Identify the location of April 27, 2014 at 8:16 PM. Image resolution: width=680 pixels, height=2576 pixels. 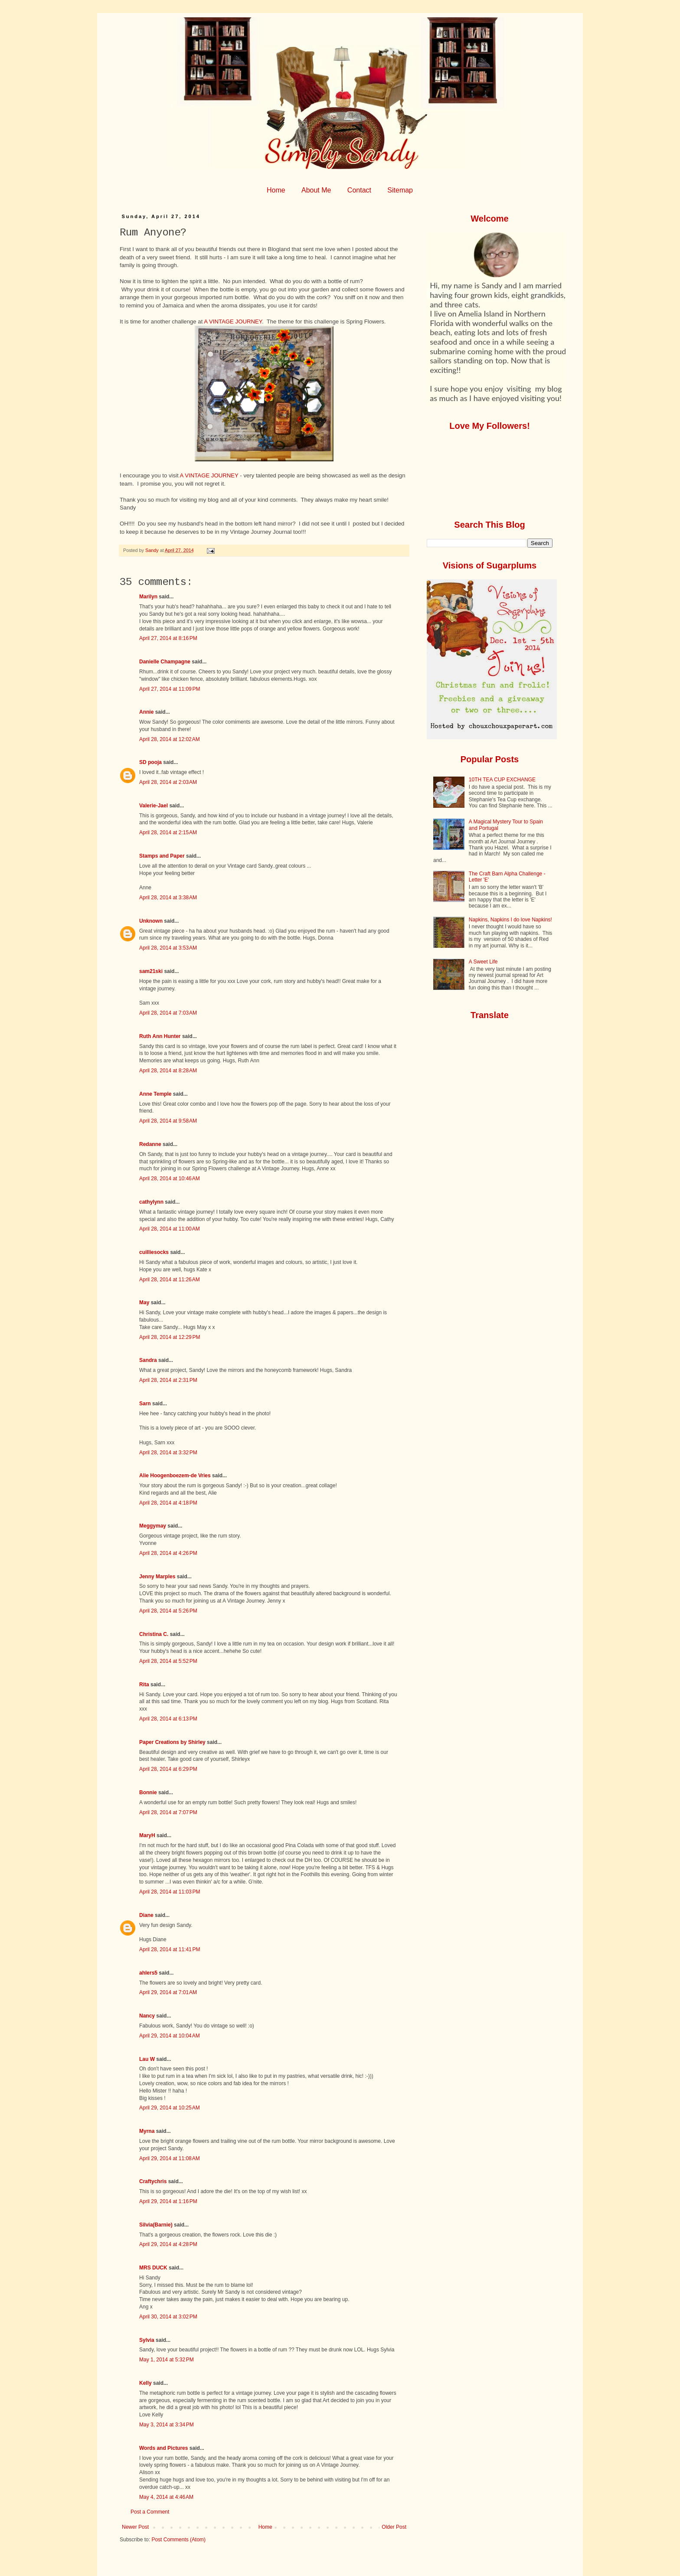
(168, 638).